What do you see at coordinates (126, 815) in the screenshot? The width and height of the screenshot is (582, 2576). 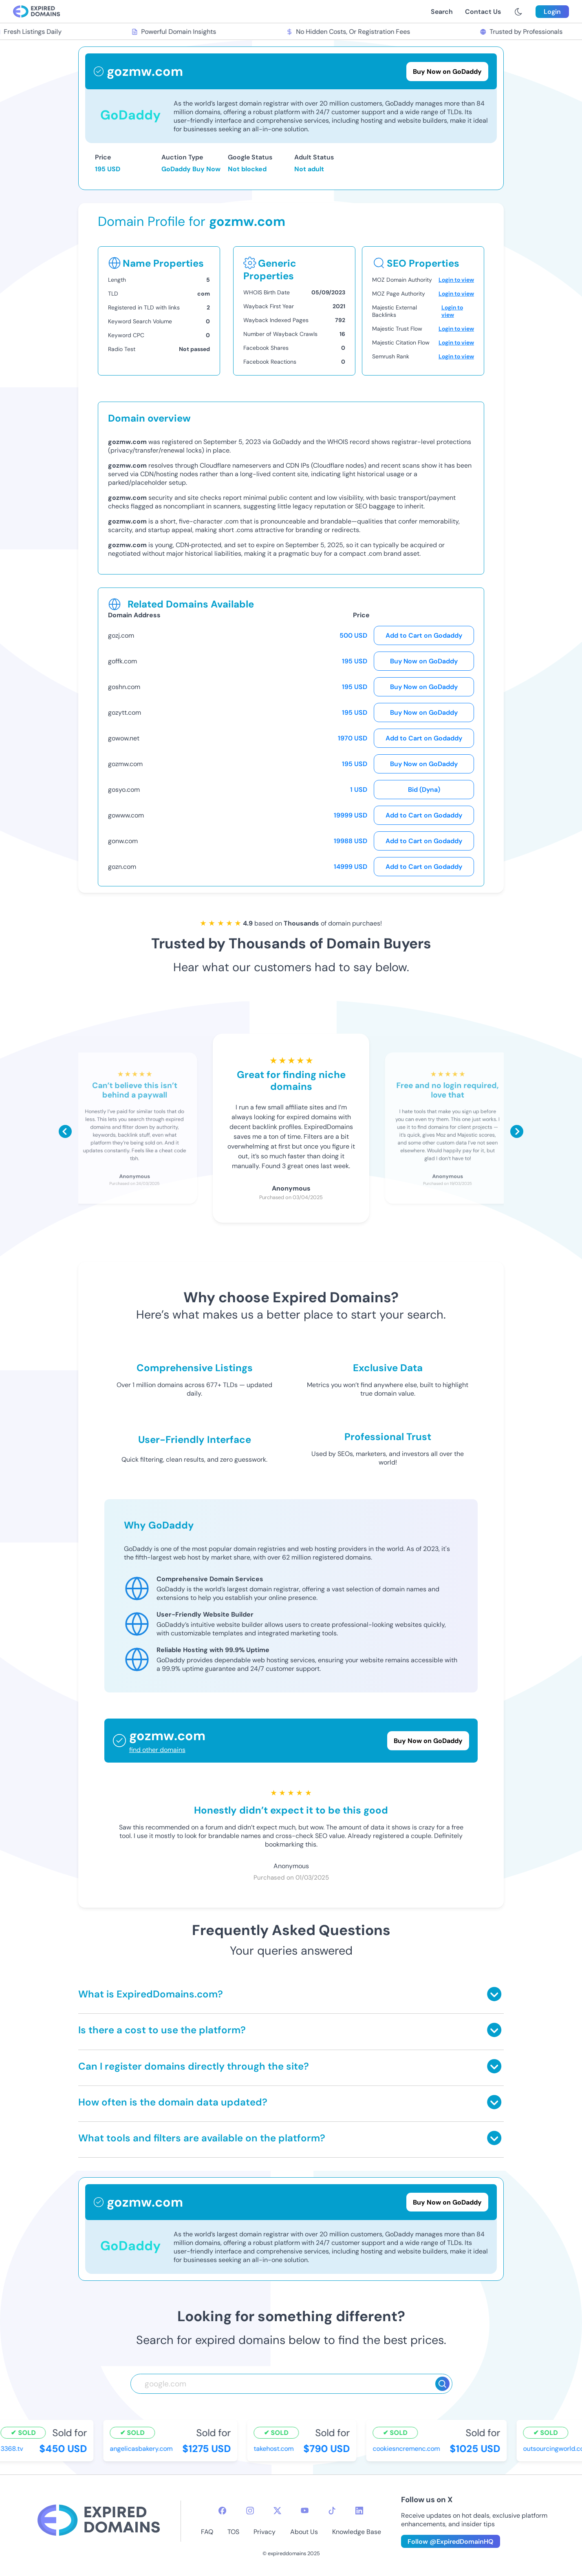 I see `gowww.com` at bounding box center [126, 815].